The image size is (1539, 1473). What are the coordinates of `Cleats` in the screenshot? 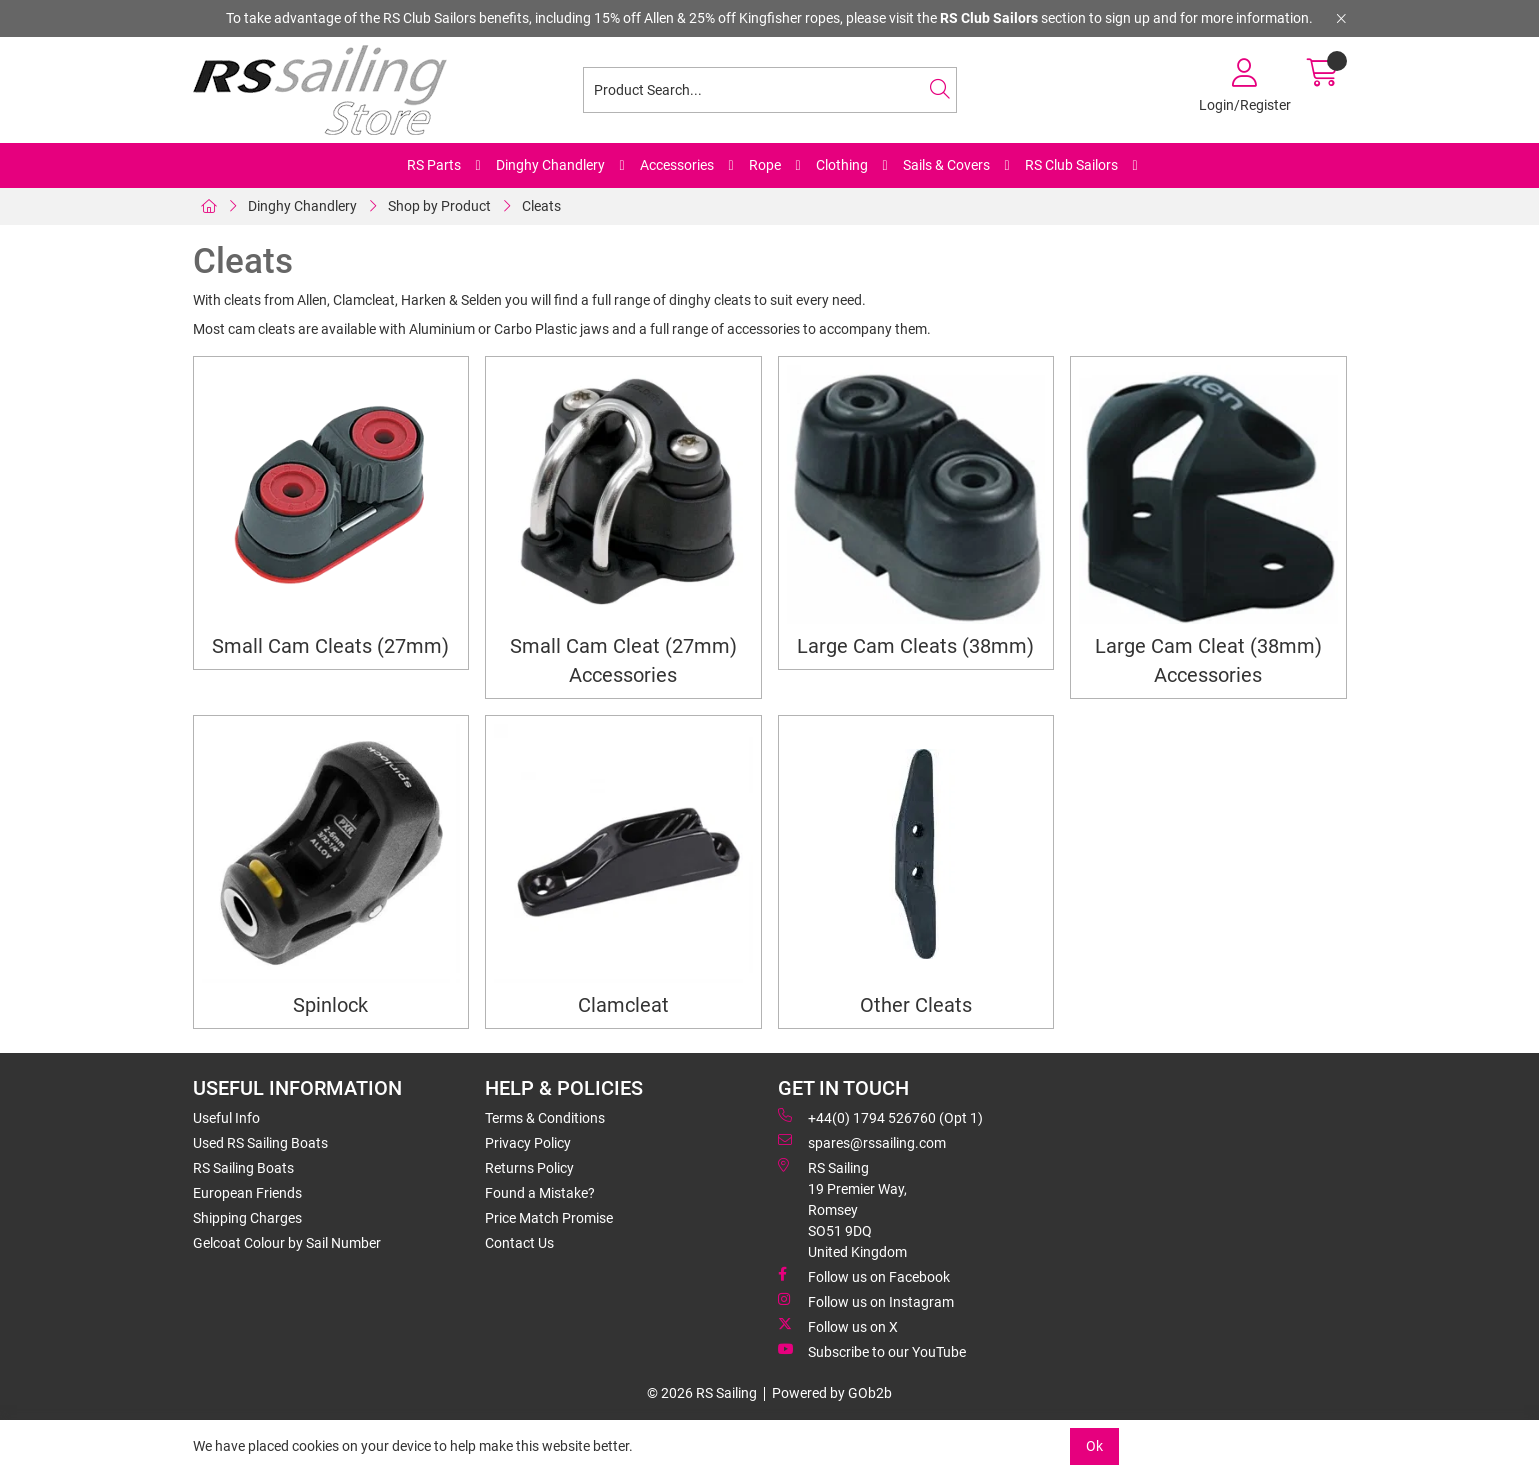 It's located at (541, 206).